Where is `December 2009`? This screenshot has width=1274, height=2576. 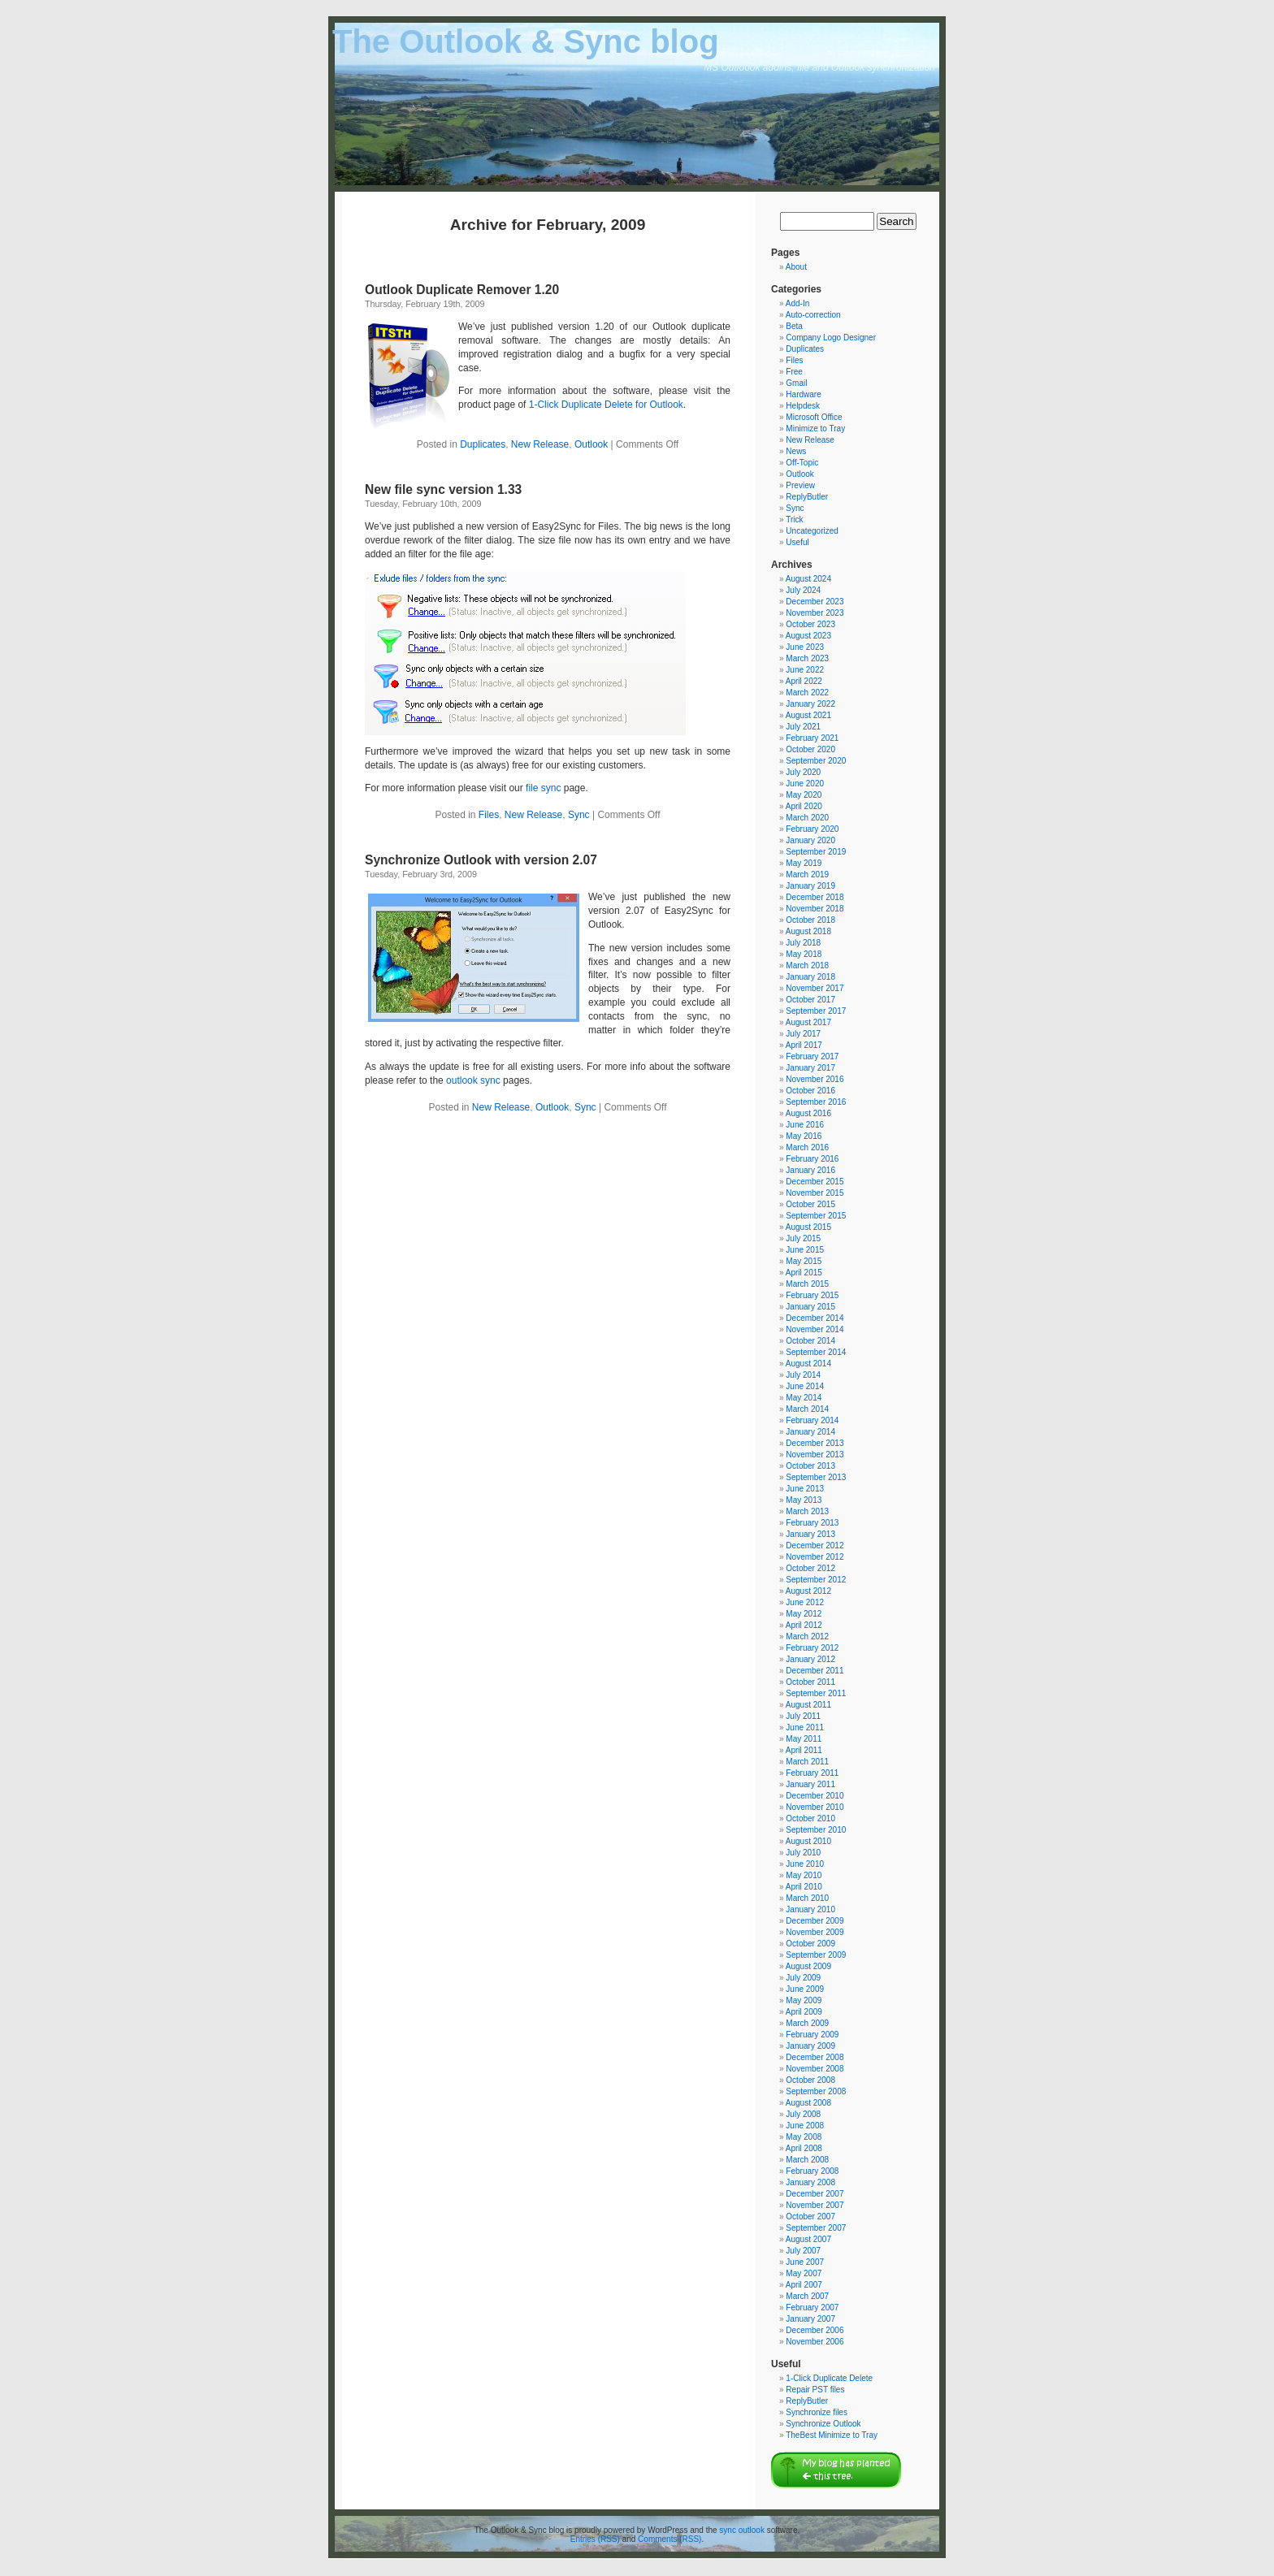
December 2009 is located at coordinates (814, 1920).